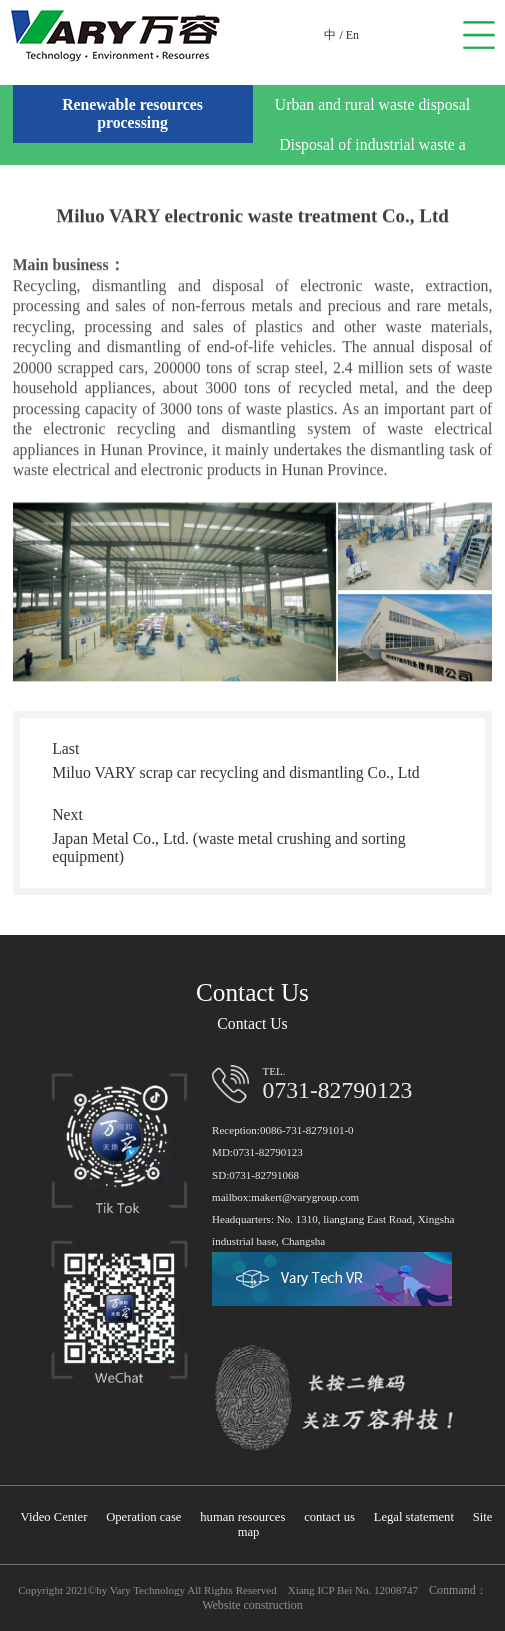 The image size is (505, 1631). What do you see at coordinates (452, 1590) in the screenshot?
I see `Conmand` at bounding box center [452, 1590].